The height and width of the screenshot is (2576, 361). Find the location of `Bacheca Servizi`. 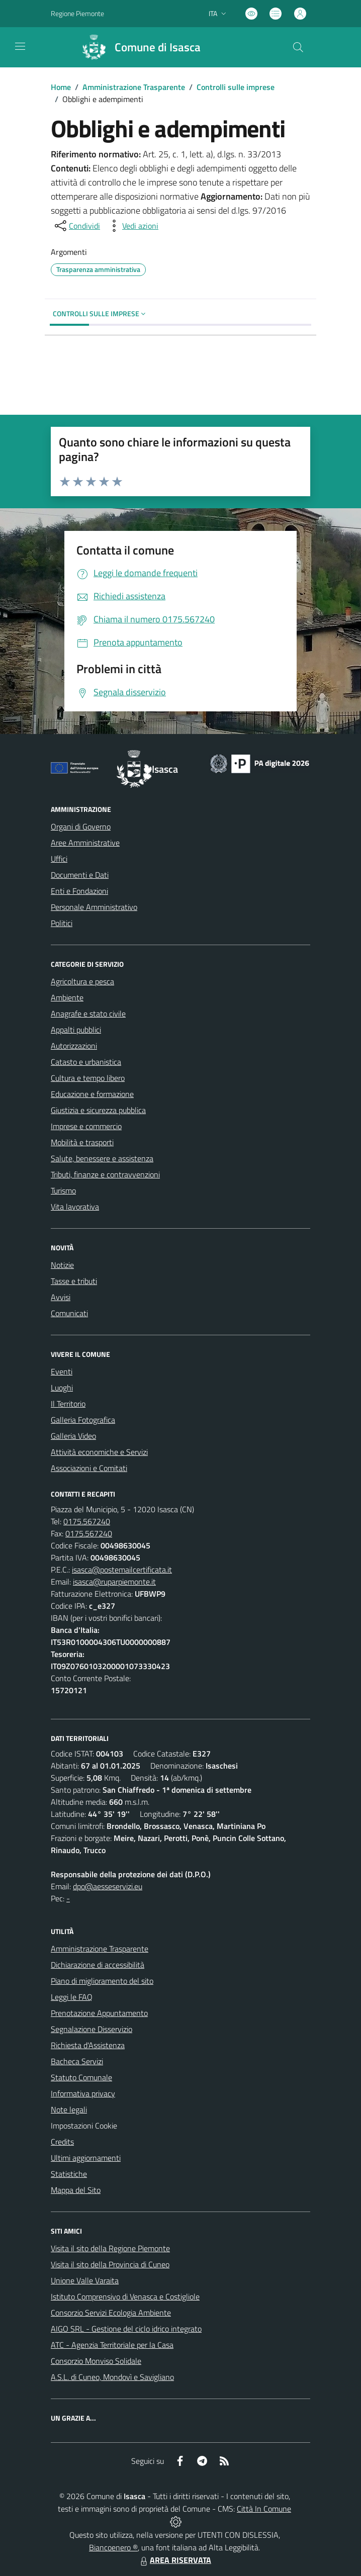

Bacheca Servizi is located at coordinates (77, 2061).